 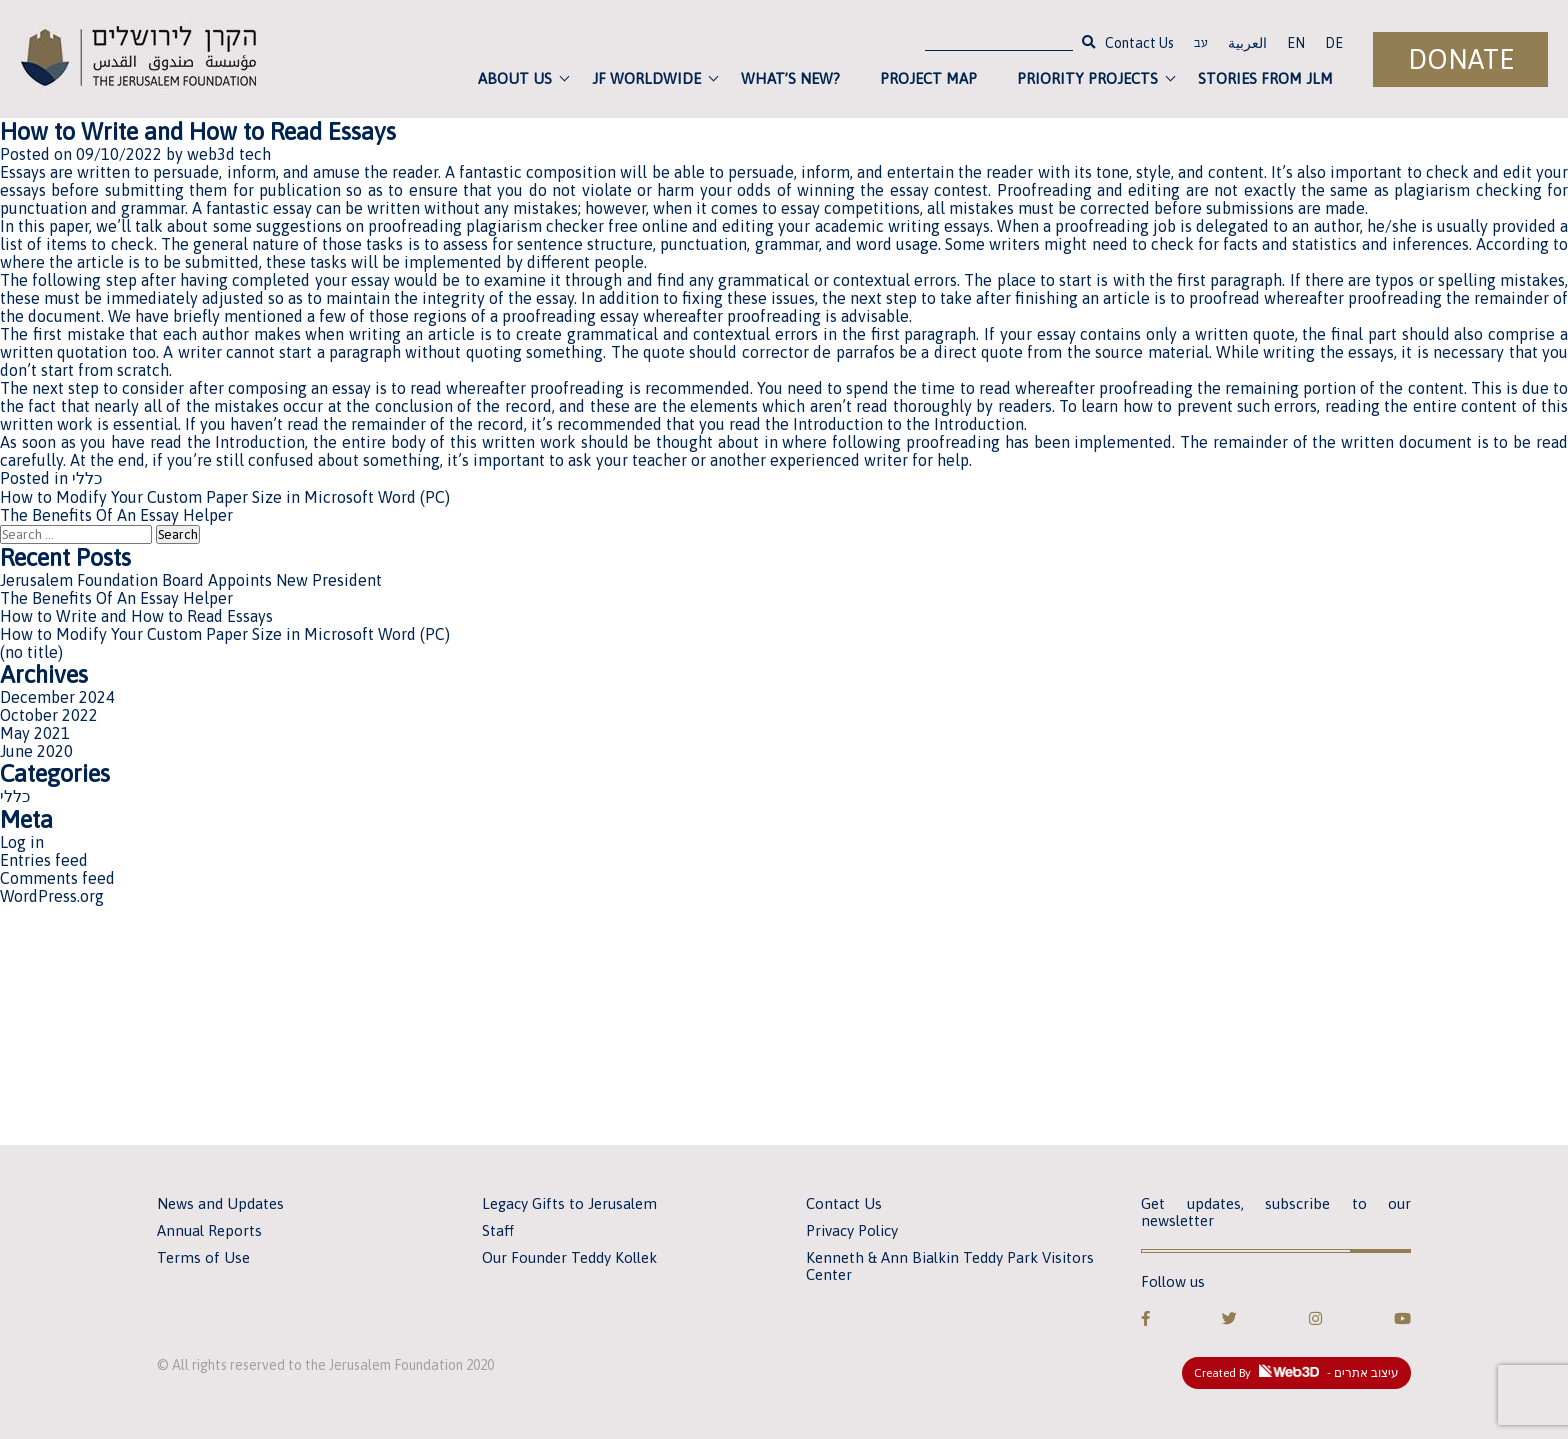 What do you see at coordinates (515, 78) in the screenshot?
I see `About Us` at bounding box center [515, 78].